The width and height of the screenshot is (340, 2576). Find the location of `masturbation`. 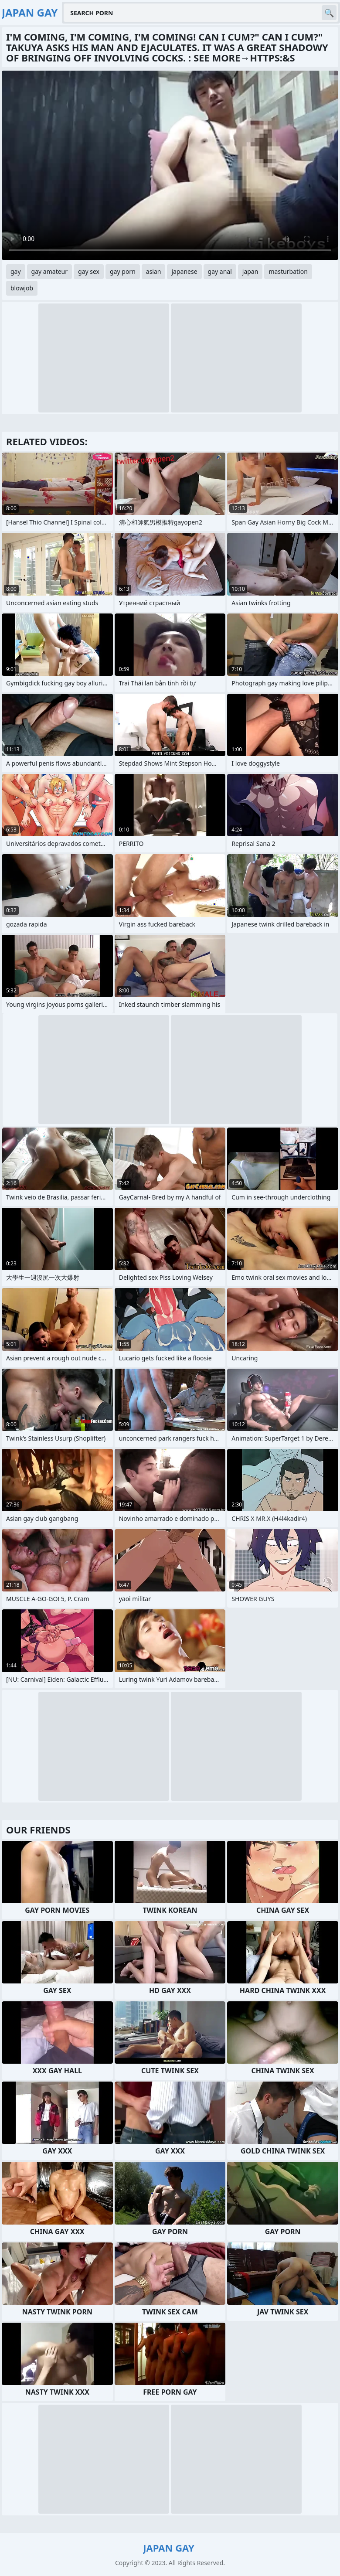

masturbation is located at coordinates (288, 271).